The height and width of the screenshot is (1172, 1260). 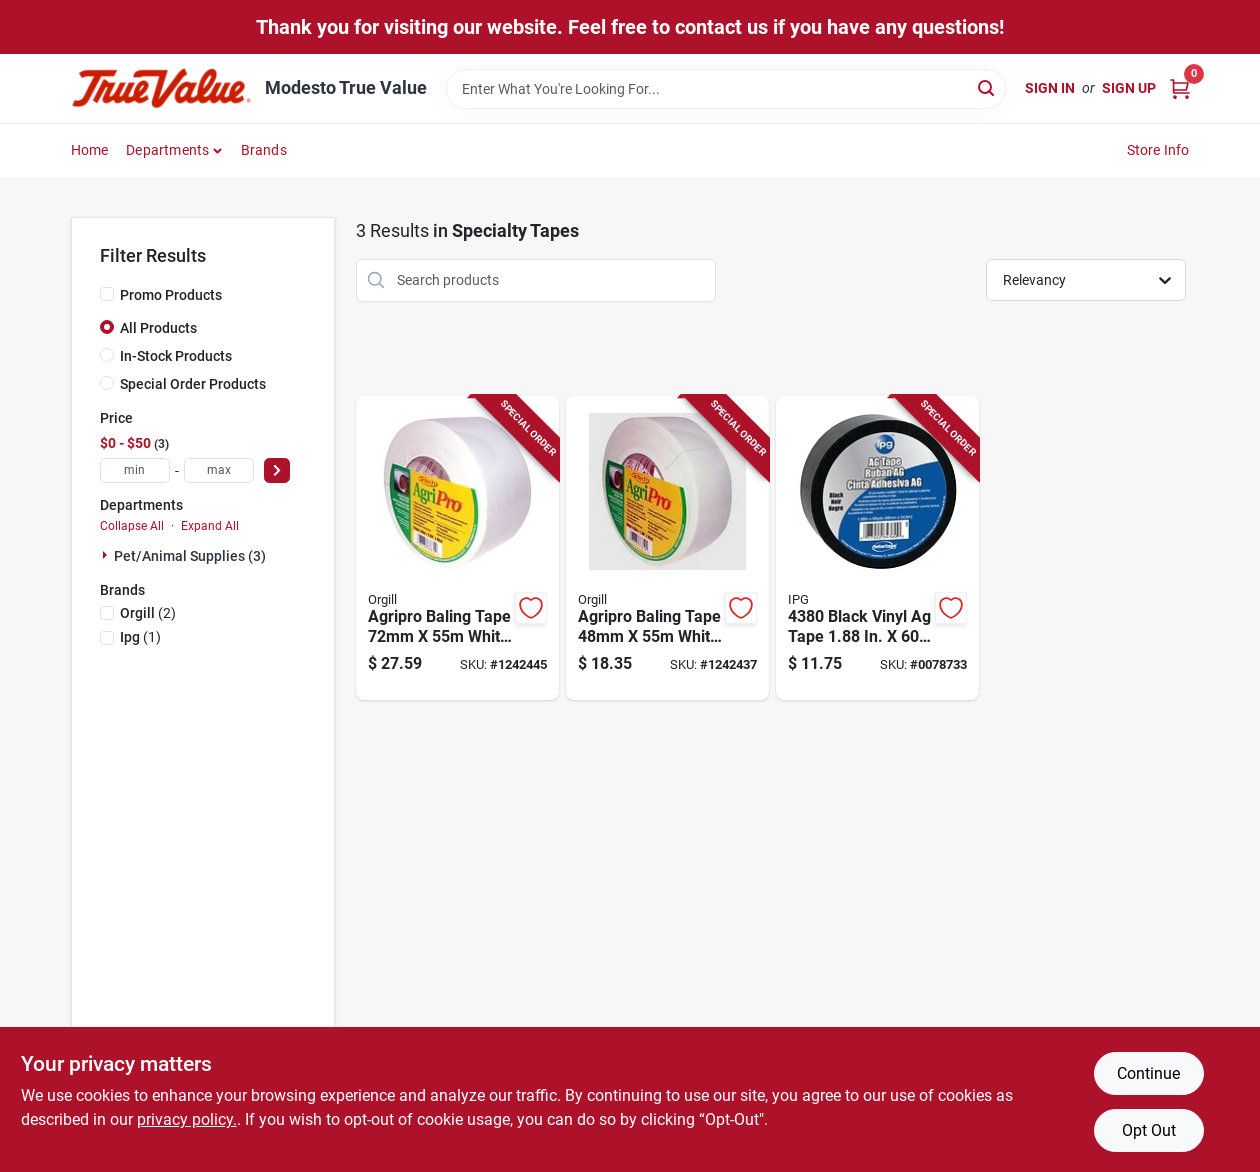 What do you see at coordinates (1158, 150) in the screenshot?
I see `Store Info` at bounding box center [1158, 150].